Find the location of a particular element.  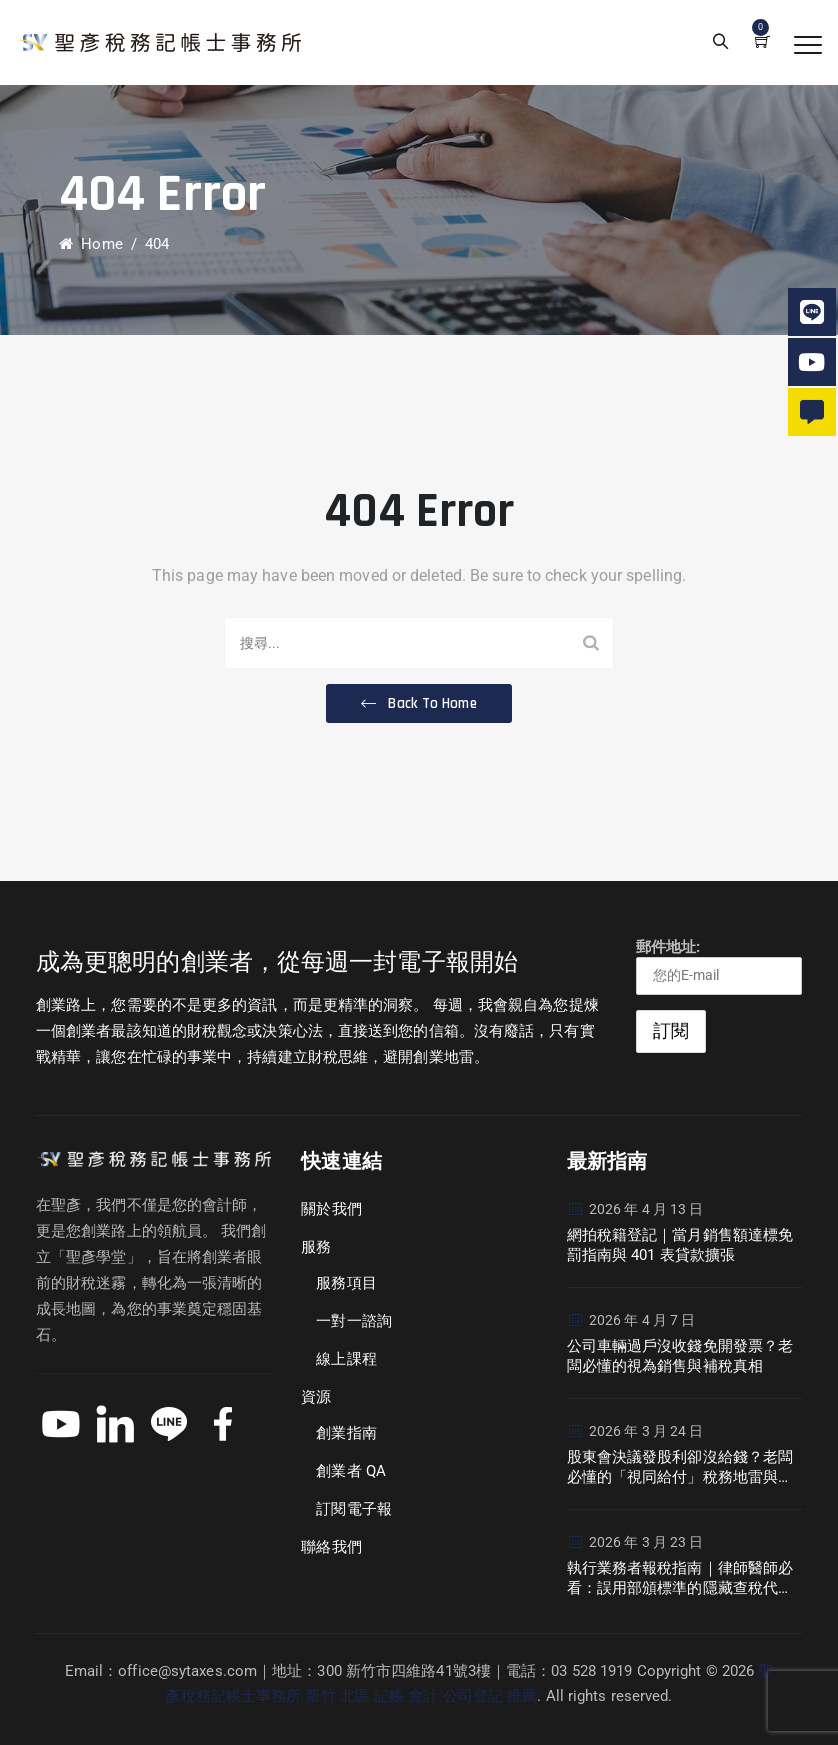

服務 is located at coordinates (316, 1247).